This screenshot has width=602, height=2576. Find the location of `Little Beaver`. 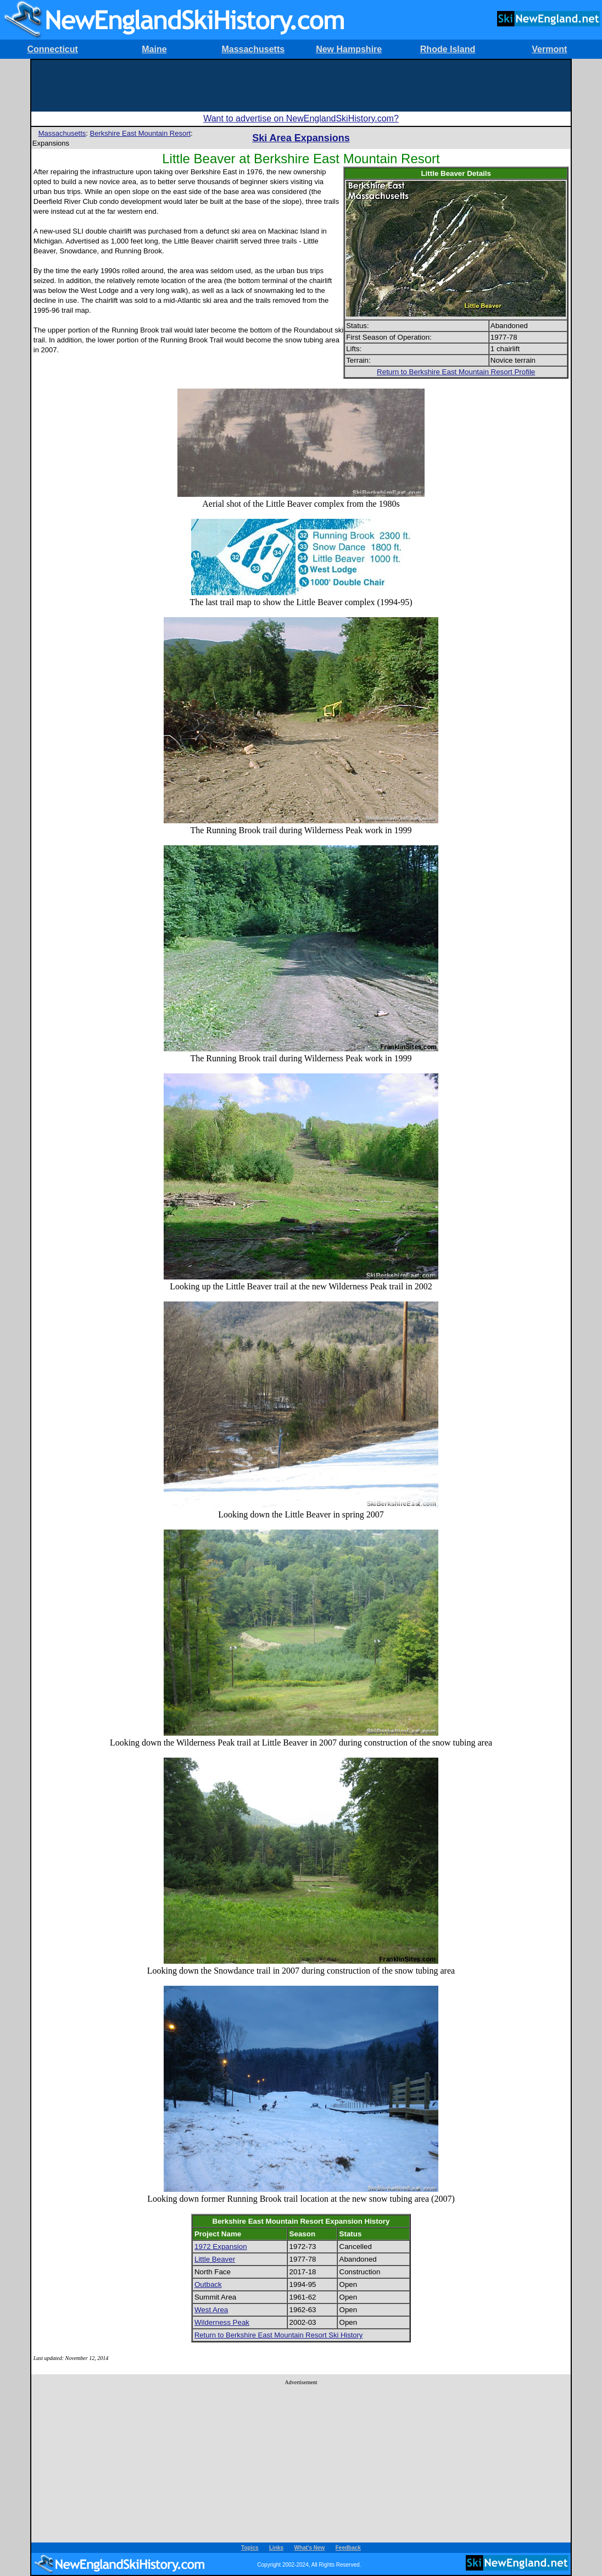

Little Beaver is located at coordinates (214, 2259).